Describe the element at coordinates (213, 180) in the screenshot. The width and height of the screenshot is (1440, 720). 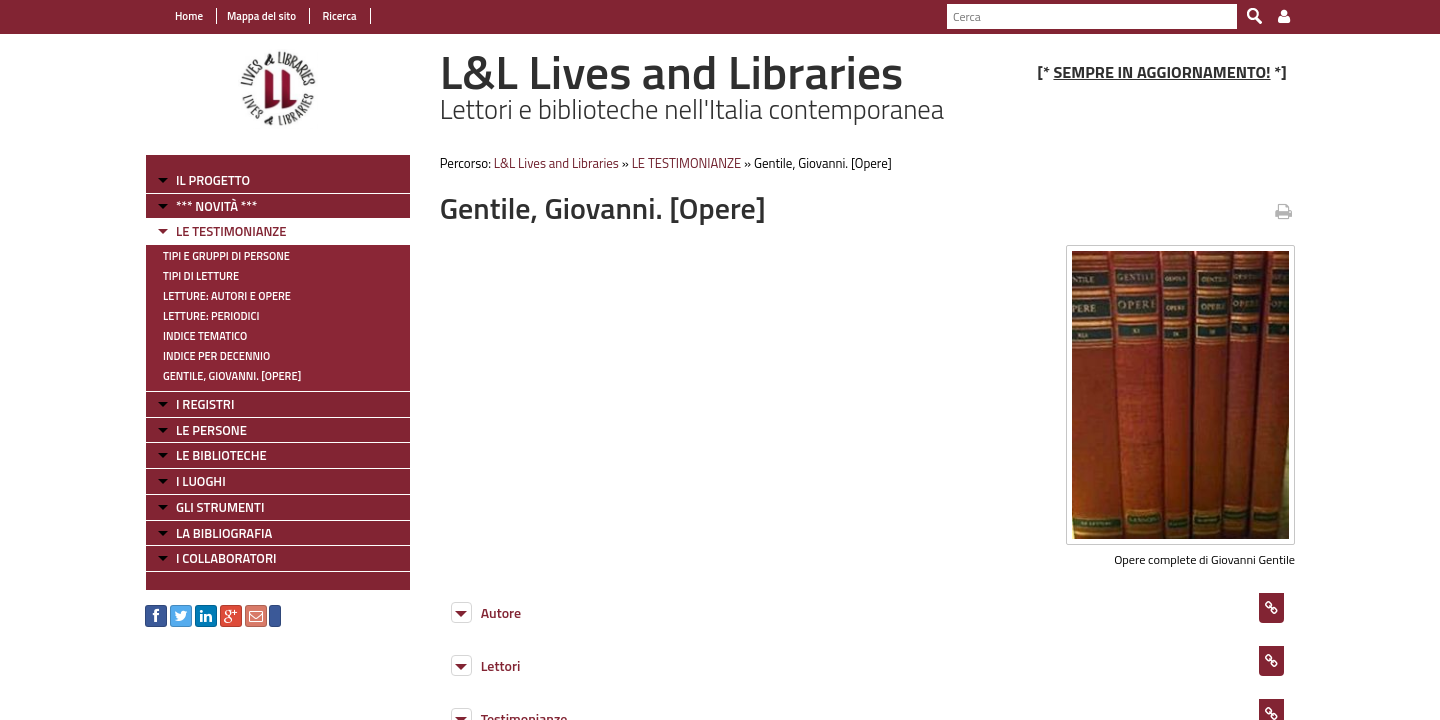
I see `IL PROGETTO` at that location.